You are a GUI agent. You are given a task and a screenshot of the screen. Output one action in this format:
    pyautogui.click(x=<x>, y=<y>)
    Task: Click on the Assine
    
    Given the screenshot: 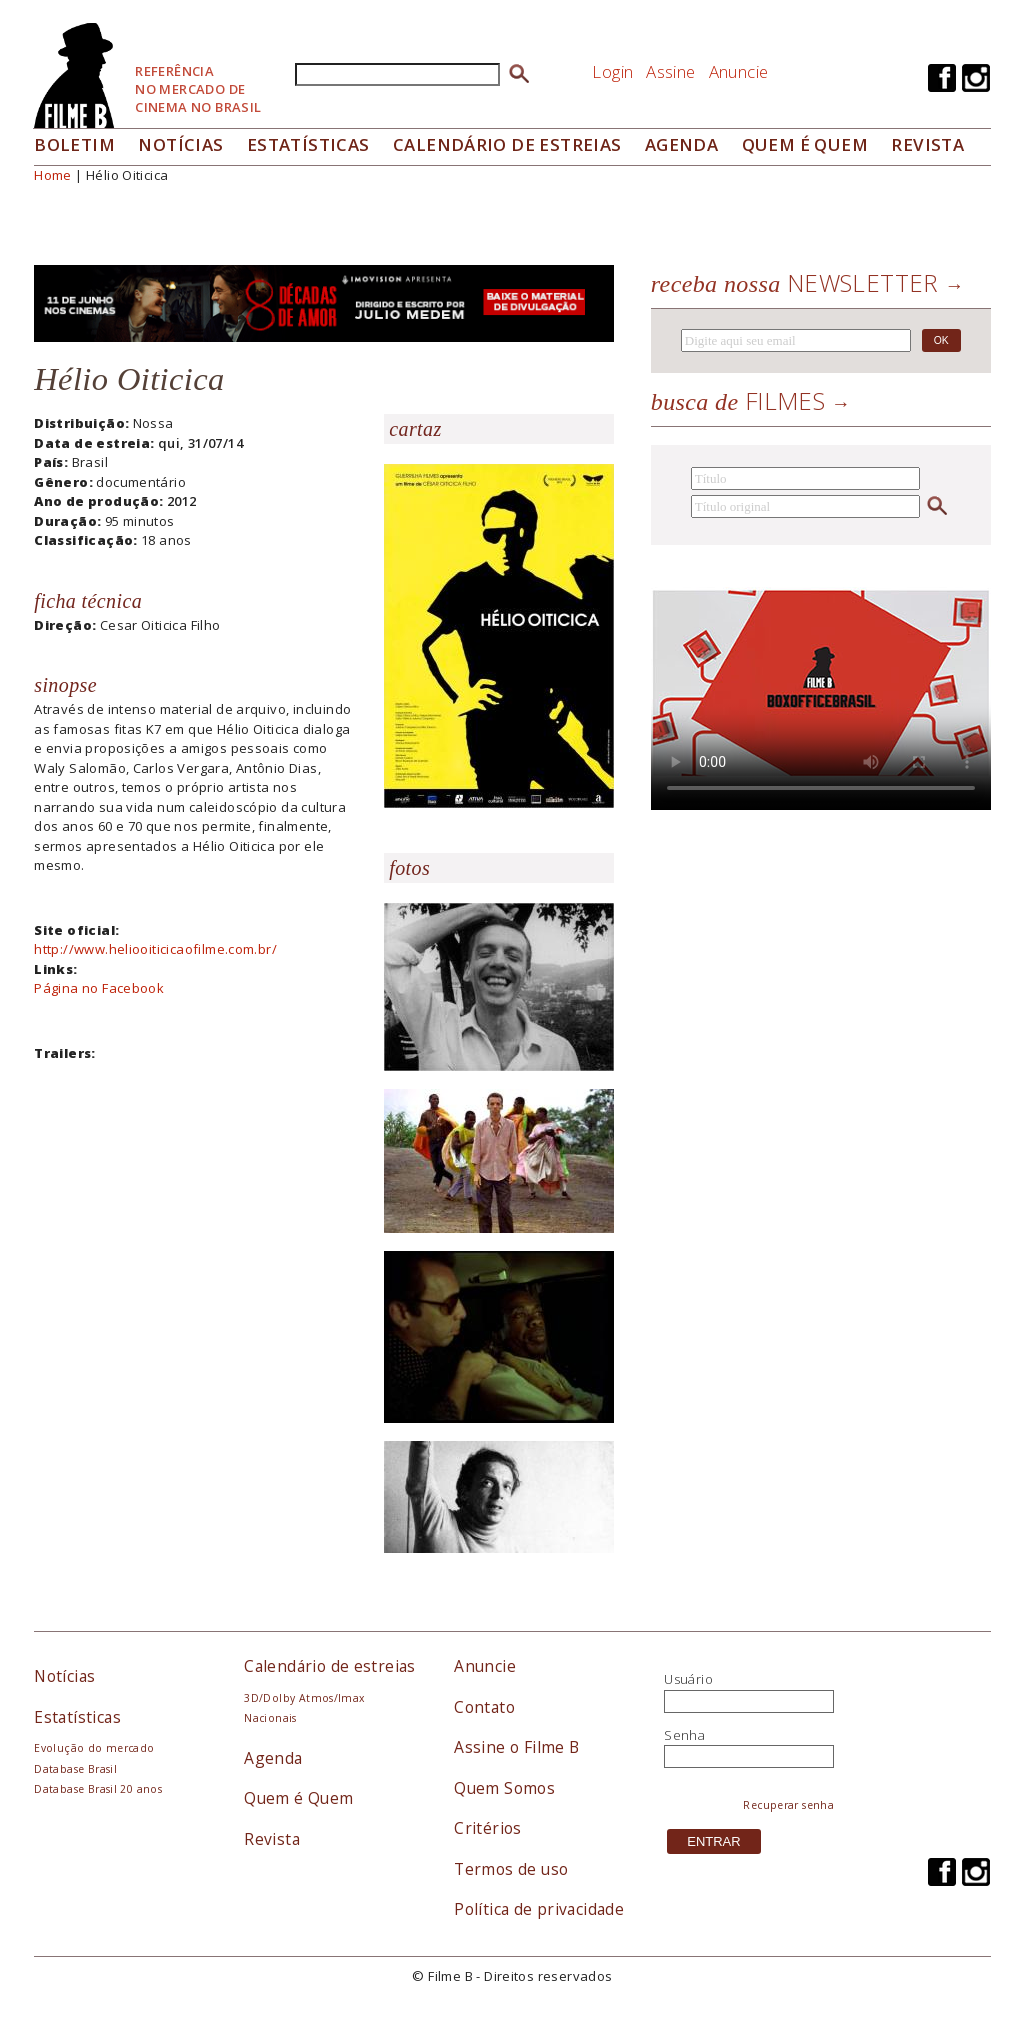 What is the action you would take?
    pyautogui.click(x=670, y=71)
    